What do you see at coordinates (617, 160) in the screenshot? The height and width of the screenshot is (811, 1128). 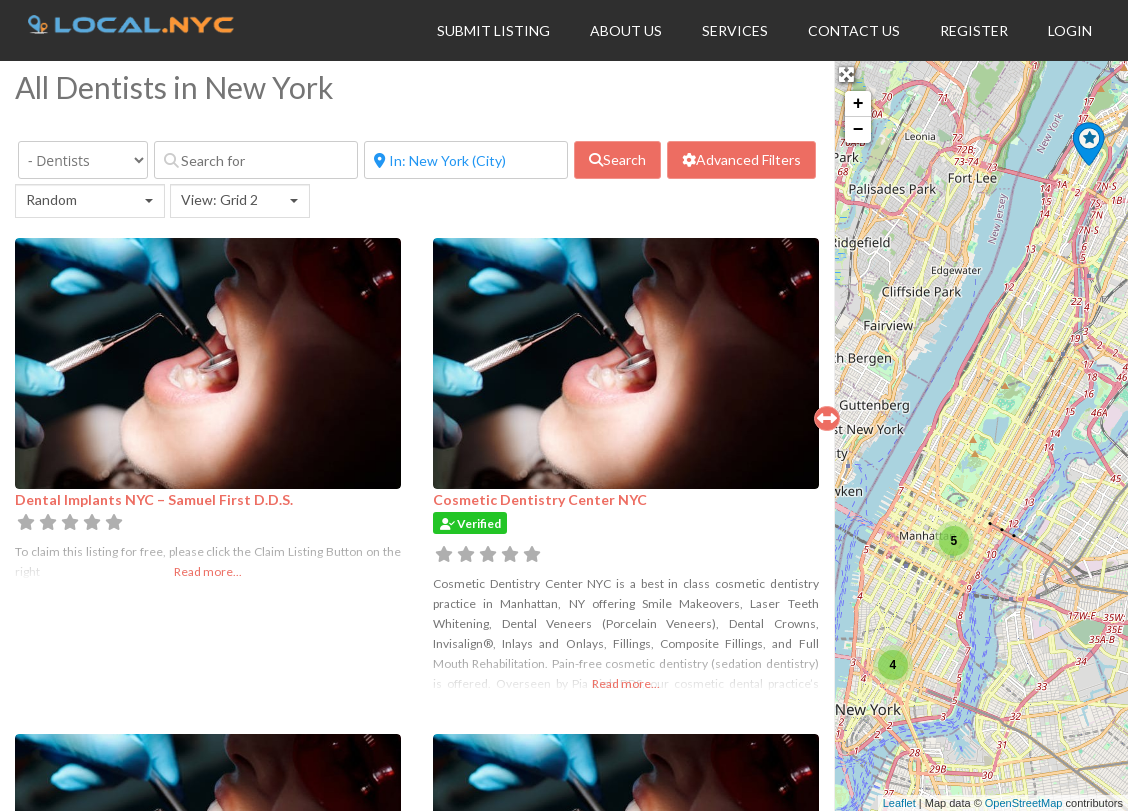 I see `[fas fa-search]` at bounding box center [617, 160].